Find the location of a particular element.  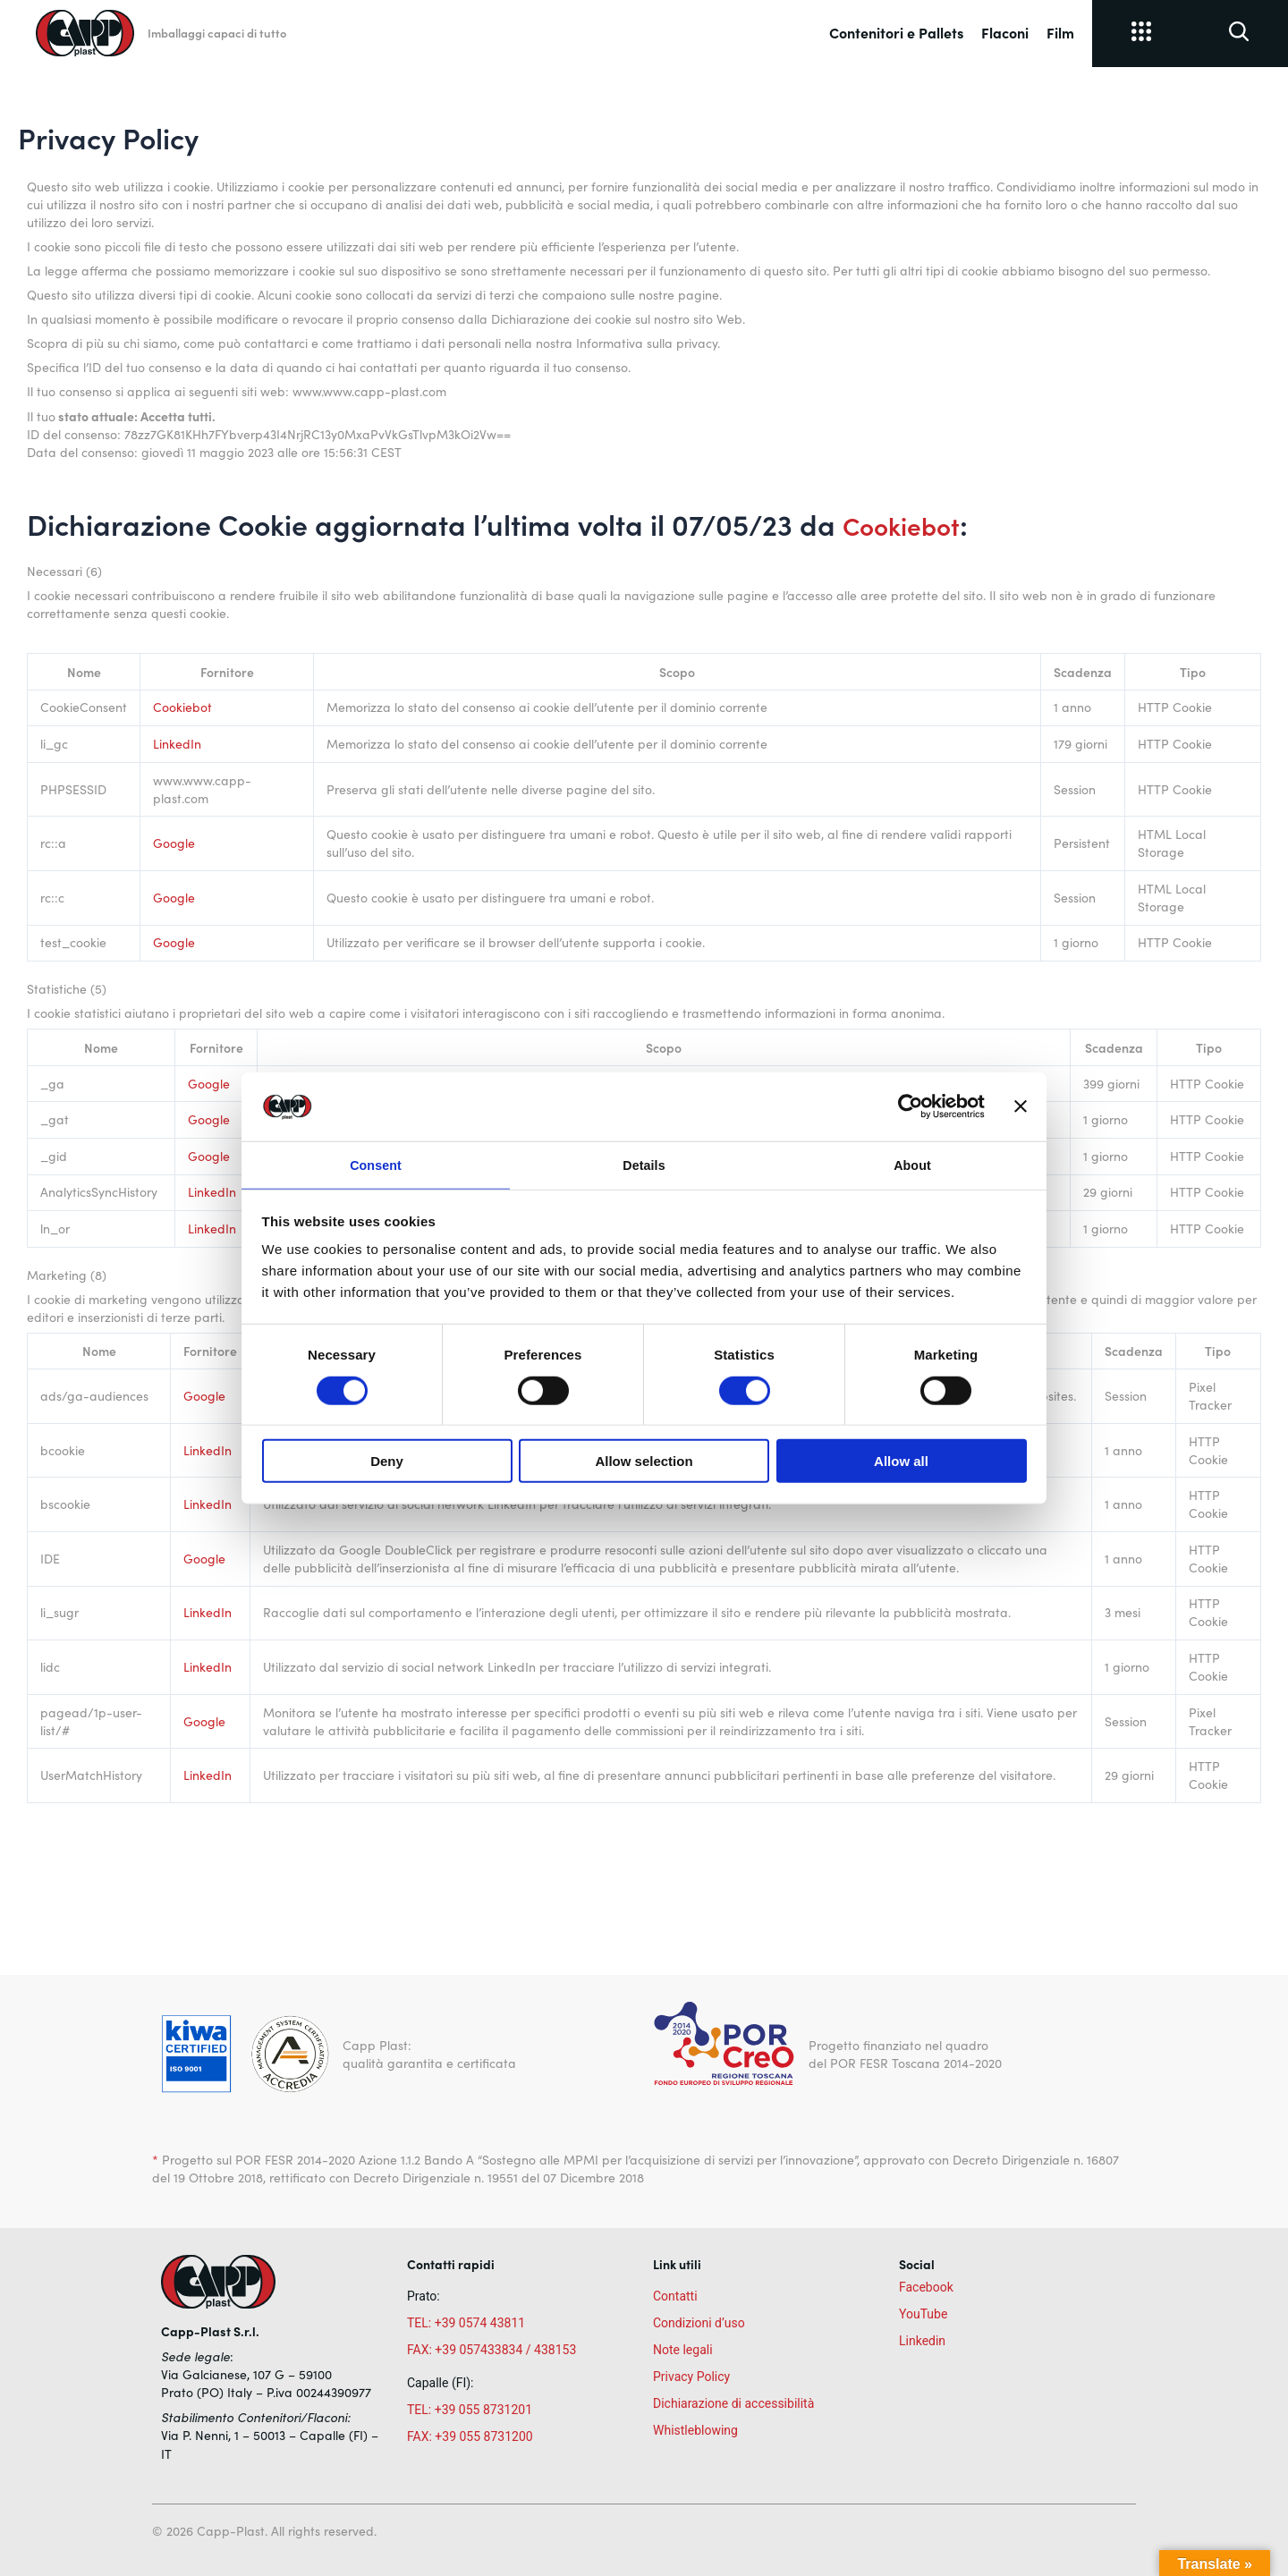

About [tab] is located at coordinates (912, 1164).